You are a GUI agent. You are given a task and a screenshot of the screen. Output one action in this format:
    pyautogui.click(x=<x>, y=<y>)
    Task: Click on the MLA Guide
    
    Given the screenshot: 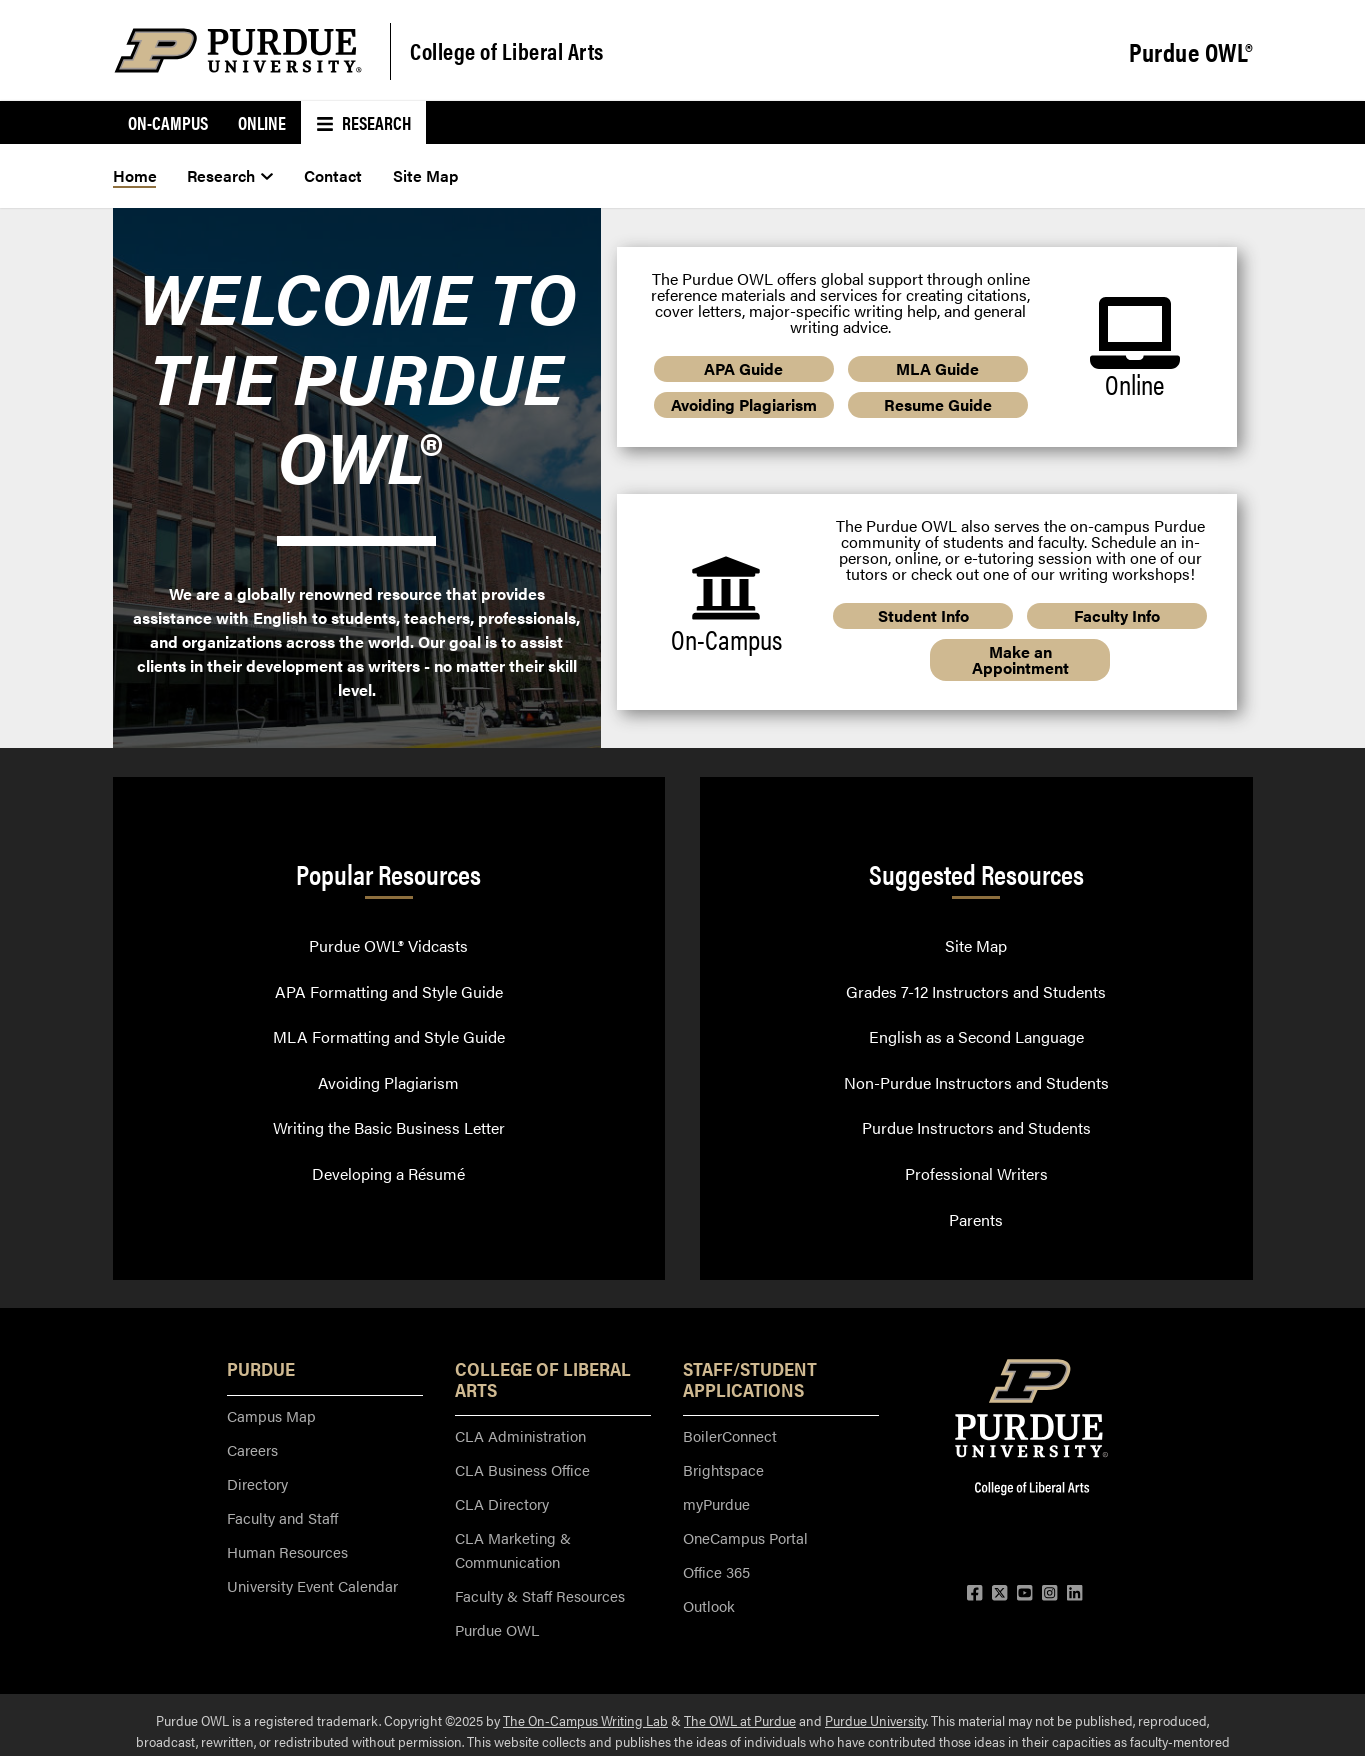 What is the action you would take?
    pyautogui.click(x=937, y=368)
    